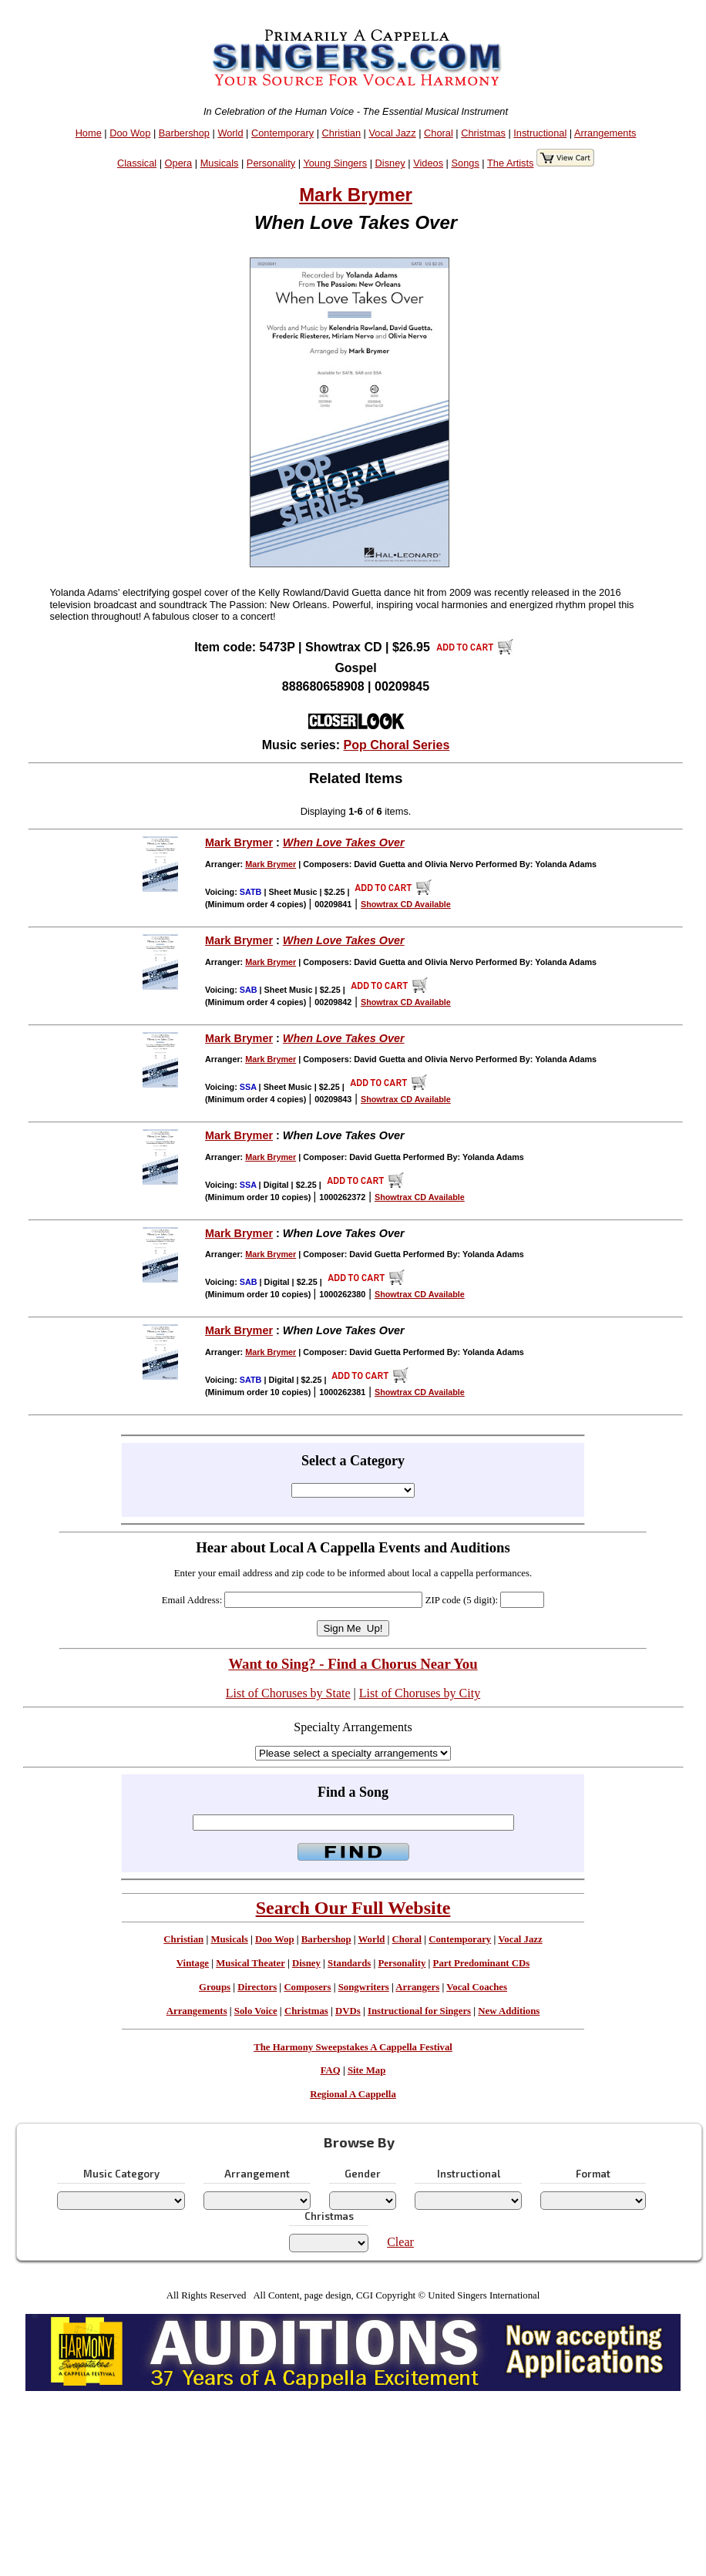 The height and width of the screenshot is (2576, 706). Describe the element at coordinates (417, 1987) in the screenshot. I see `Arrangers` at that location.